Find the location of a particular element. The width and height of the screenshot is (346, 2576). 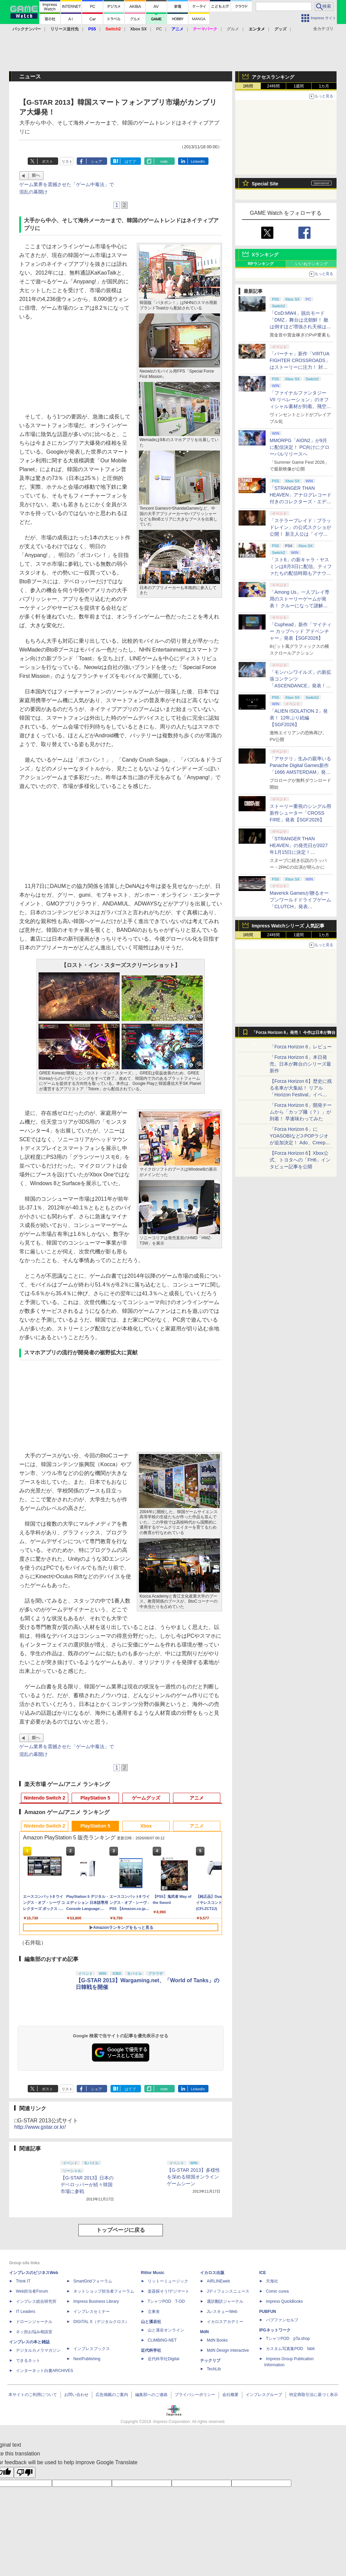

Rittor Music is located at coordinates (152, 2272).